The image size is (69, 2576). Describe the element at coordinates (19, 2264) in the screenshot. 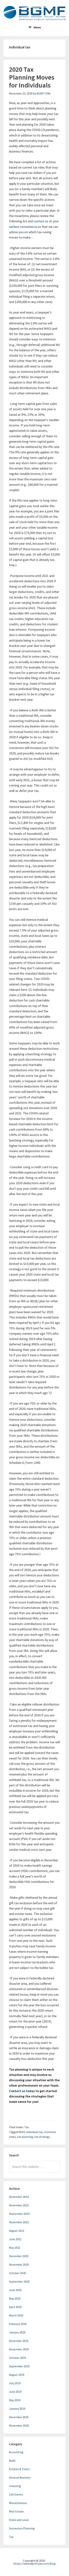

I see `November 2020` at that location.